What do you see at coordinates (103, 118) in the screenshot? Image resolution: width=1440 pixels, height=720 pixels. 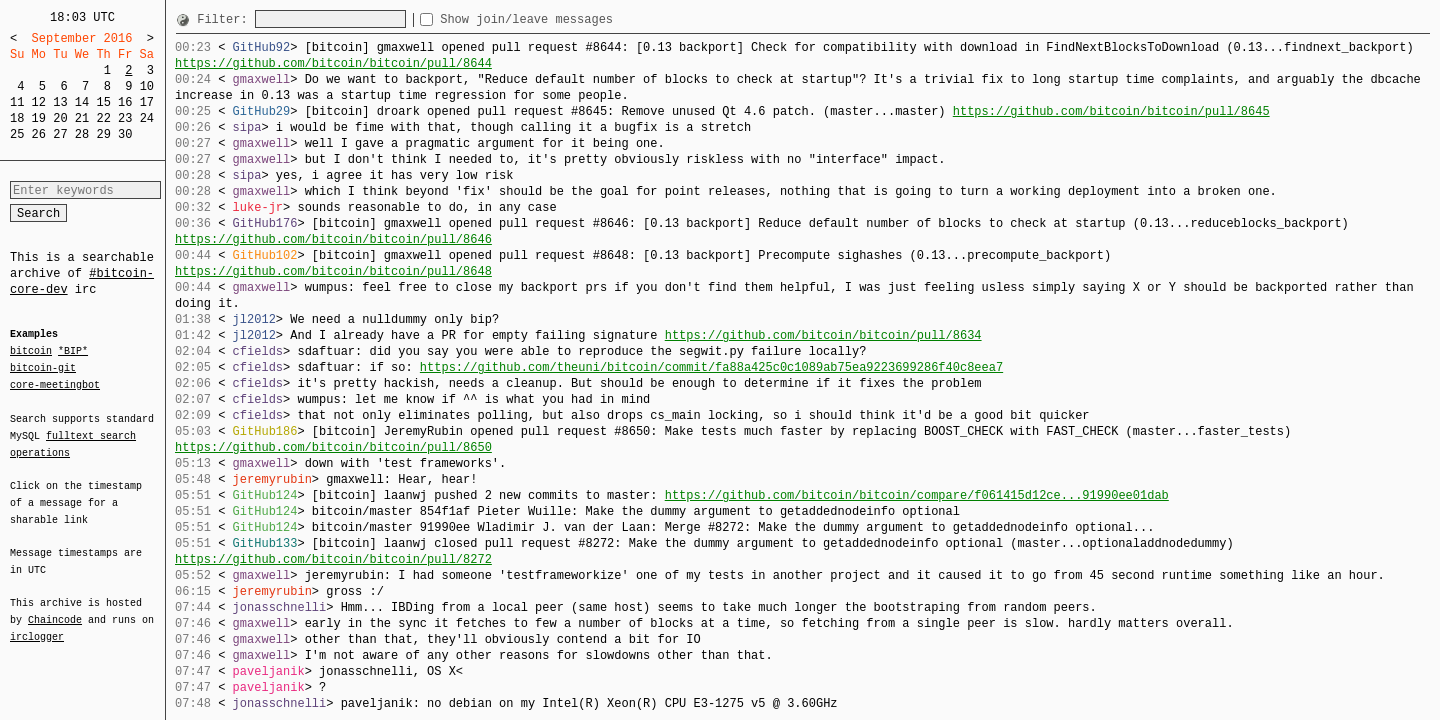 I see `22` at bounding box center [103, 118].